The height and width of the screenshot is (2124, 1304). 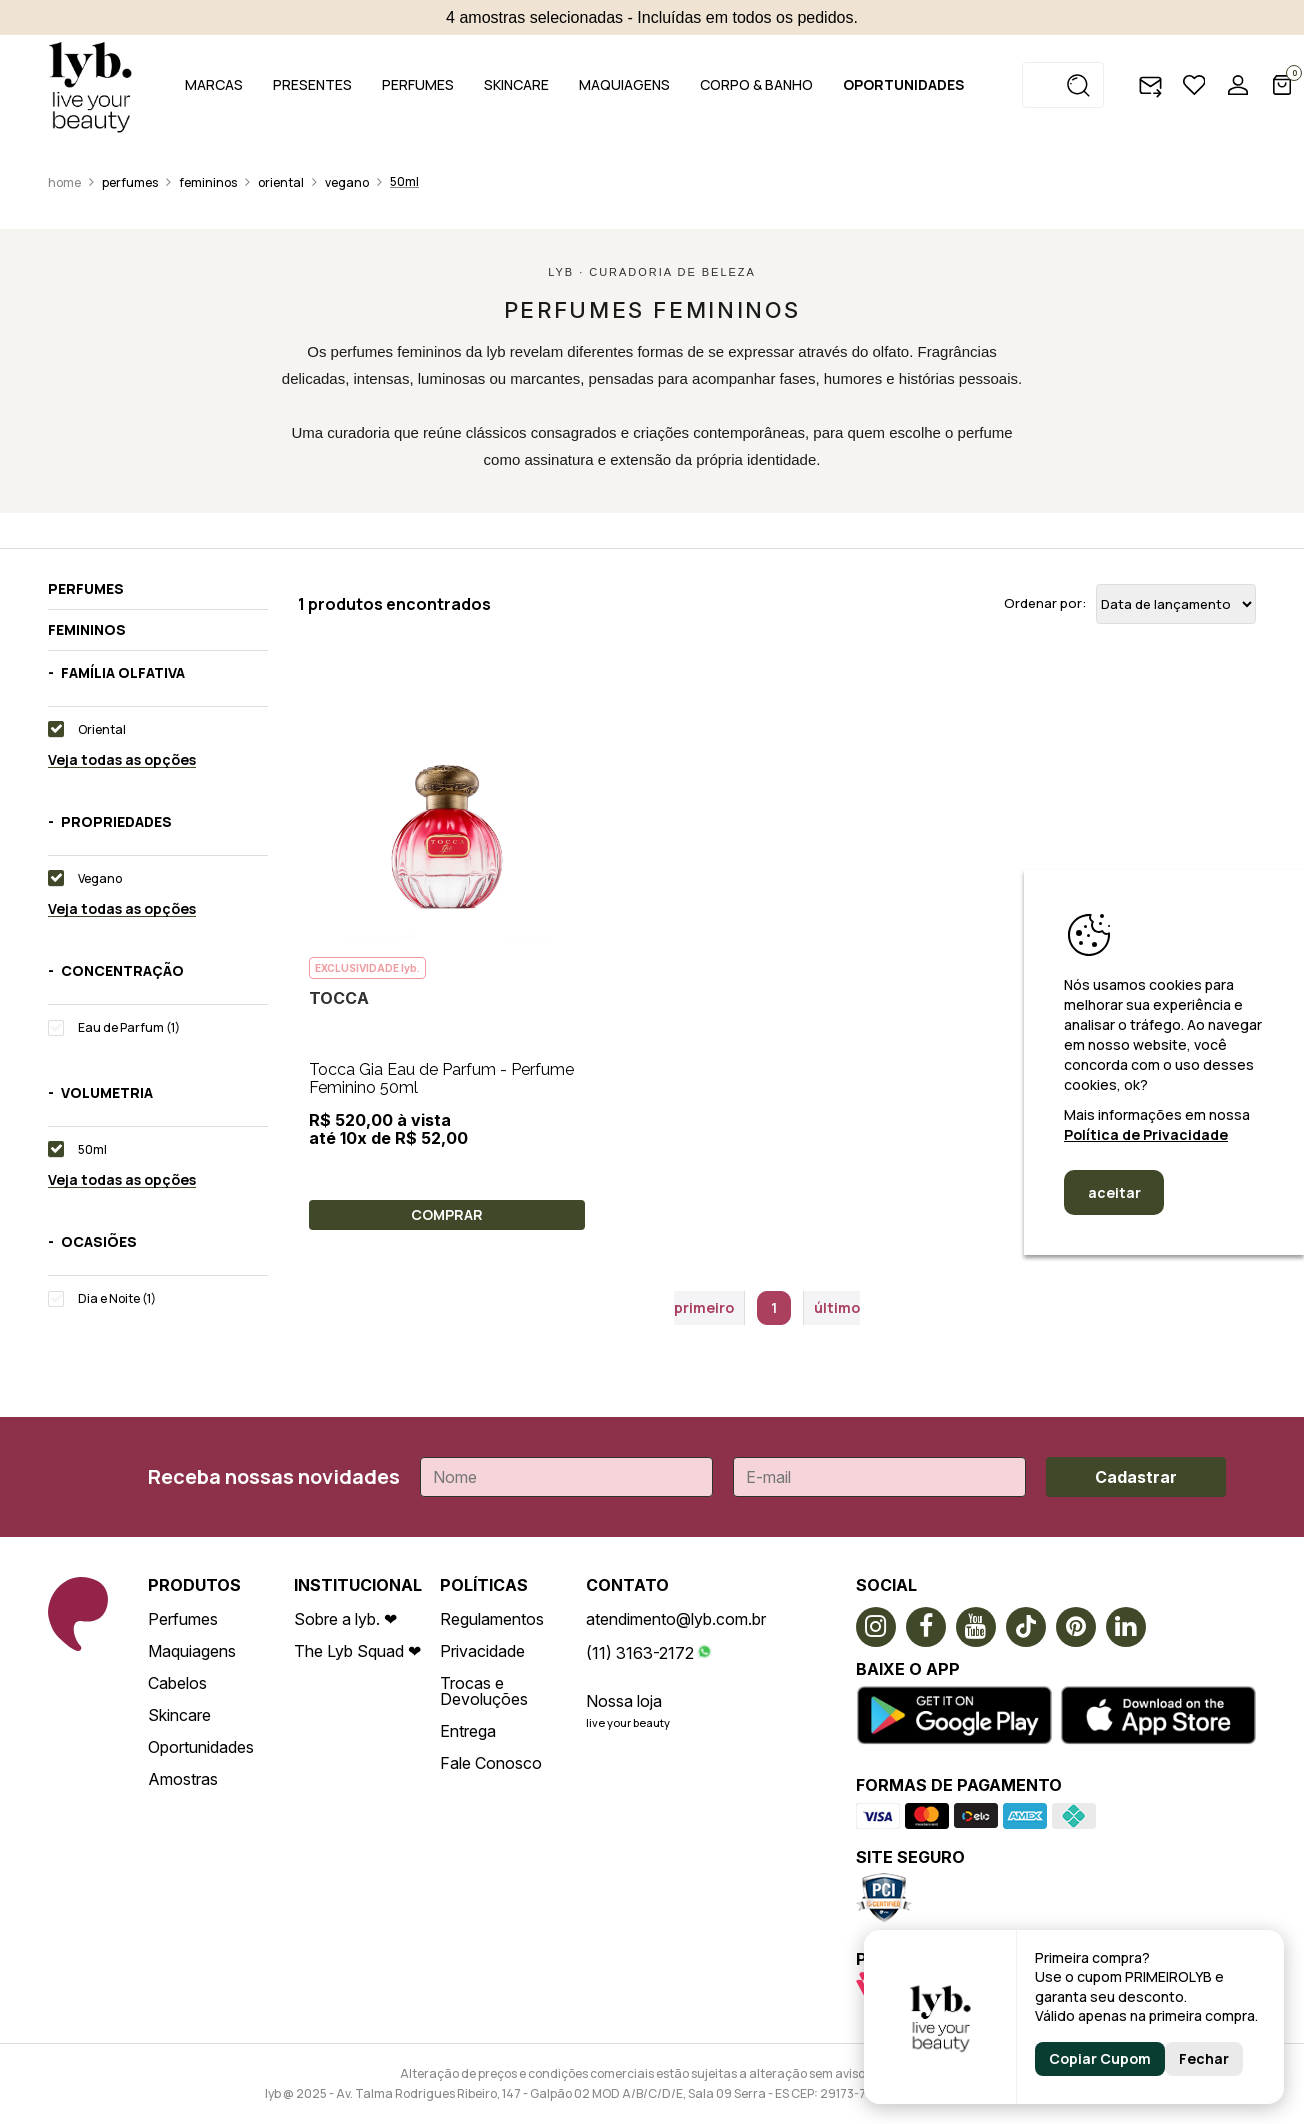 What do you see at coordinates (214, 84) in the screenshot?
I see `MARCAS` at bounding box center [214, 84].